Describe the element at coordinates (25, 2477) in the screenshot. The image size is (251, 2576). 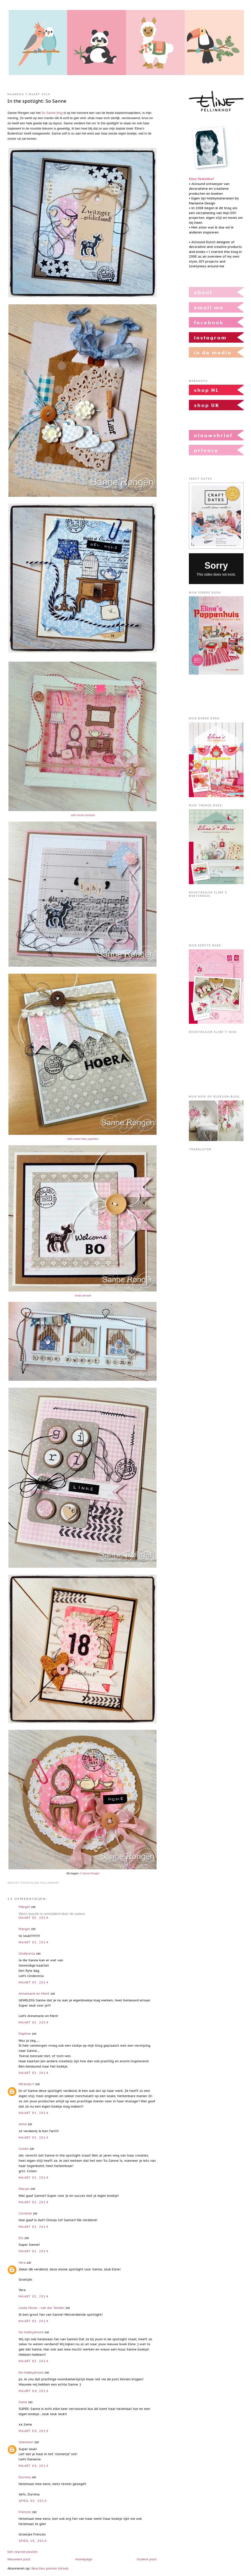
I see `Durvina` at that location.